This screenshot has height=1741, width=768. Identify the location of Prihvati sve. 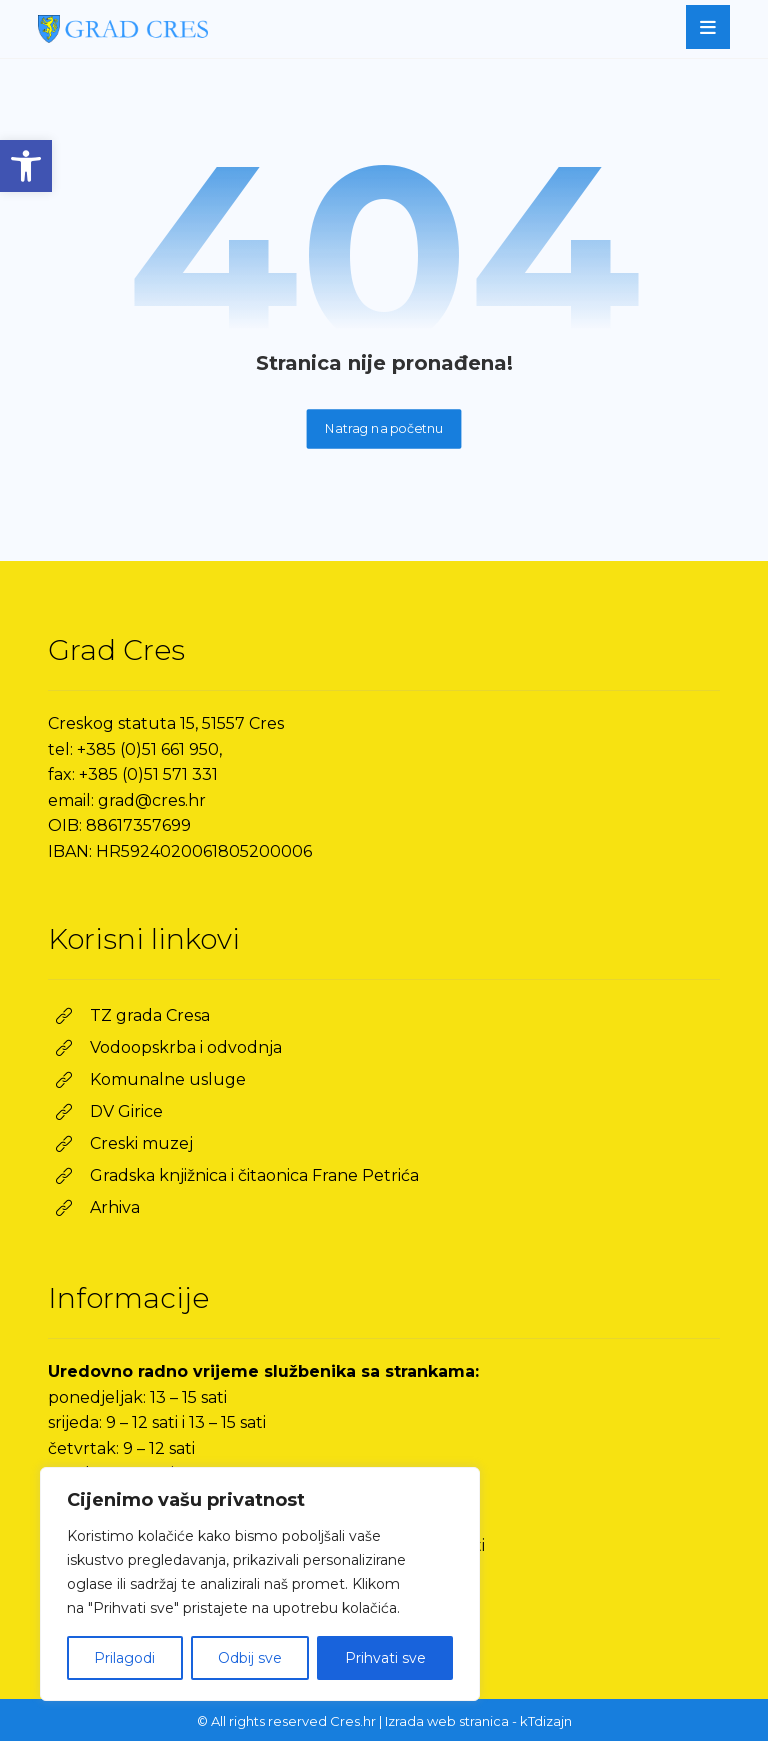
(385, 1658).